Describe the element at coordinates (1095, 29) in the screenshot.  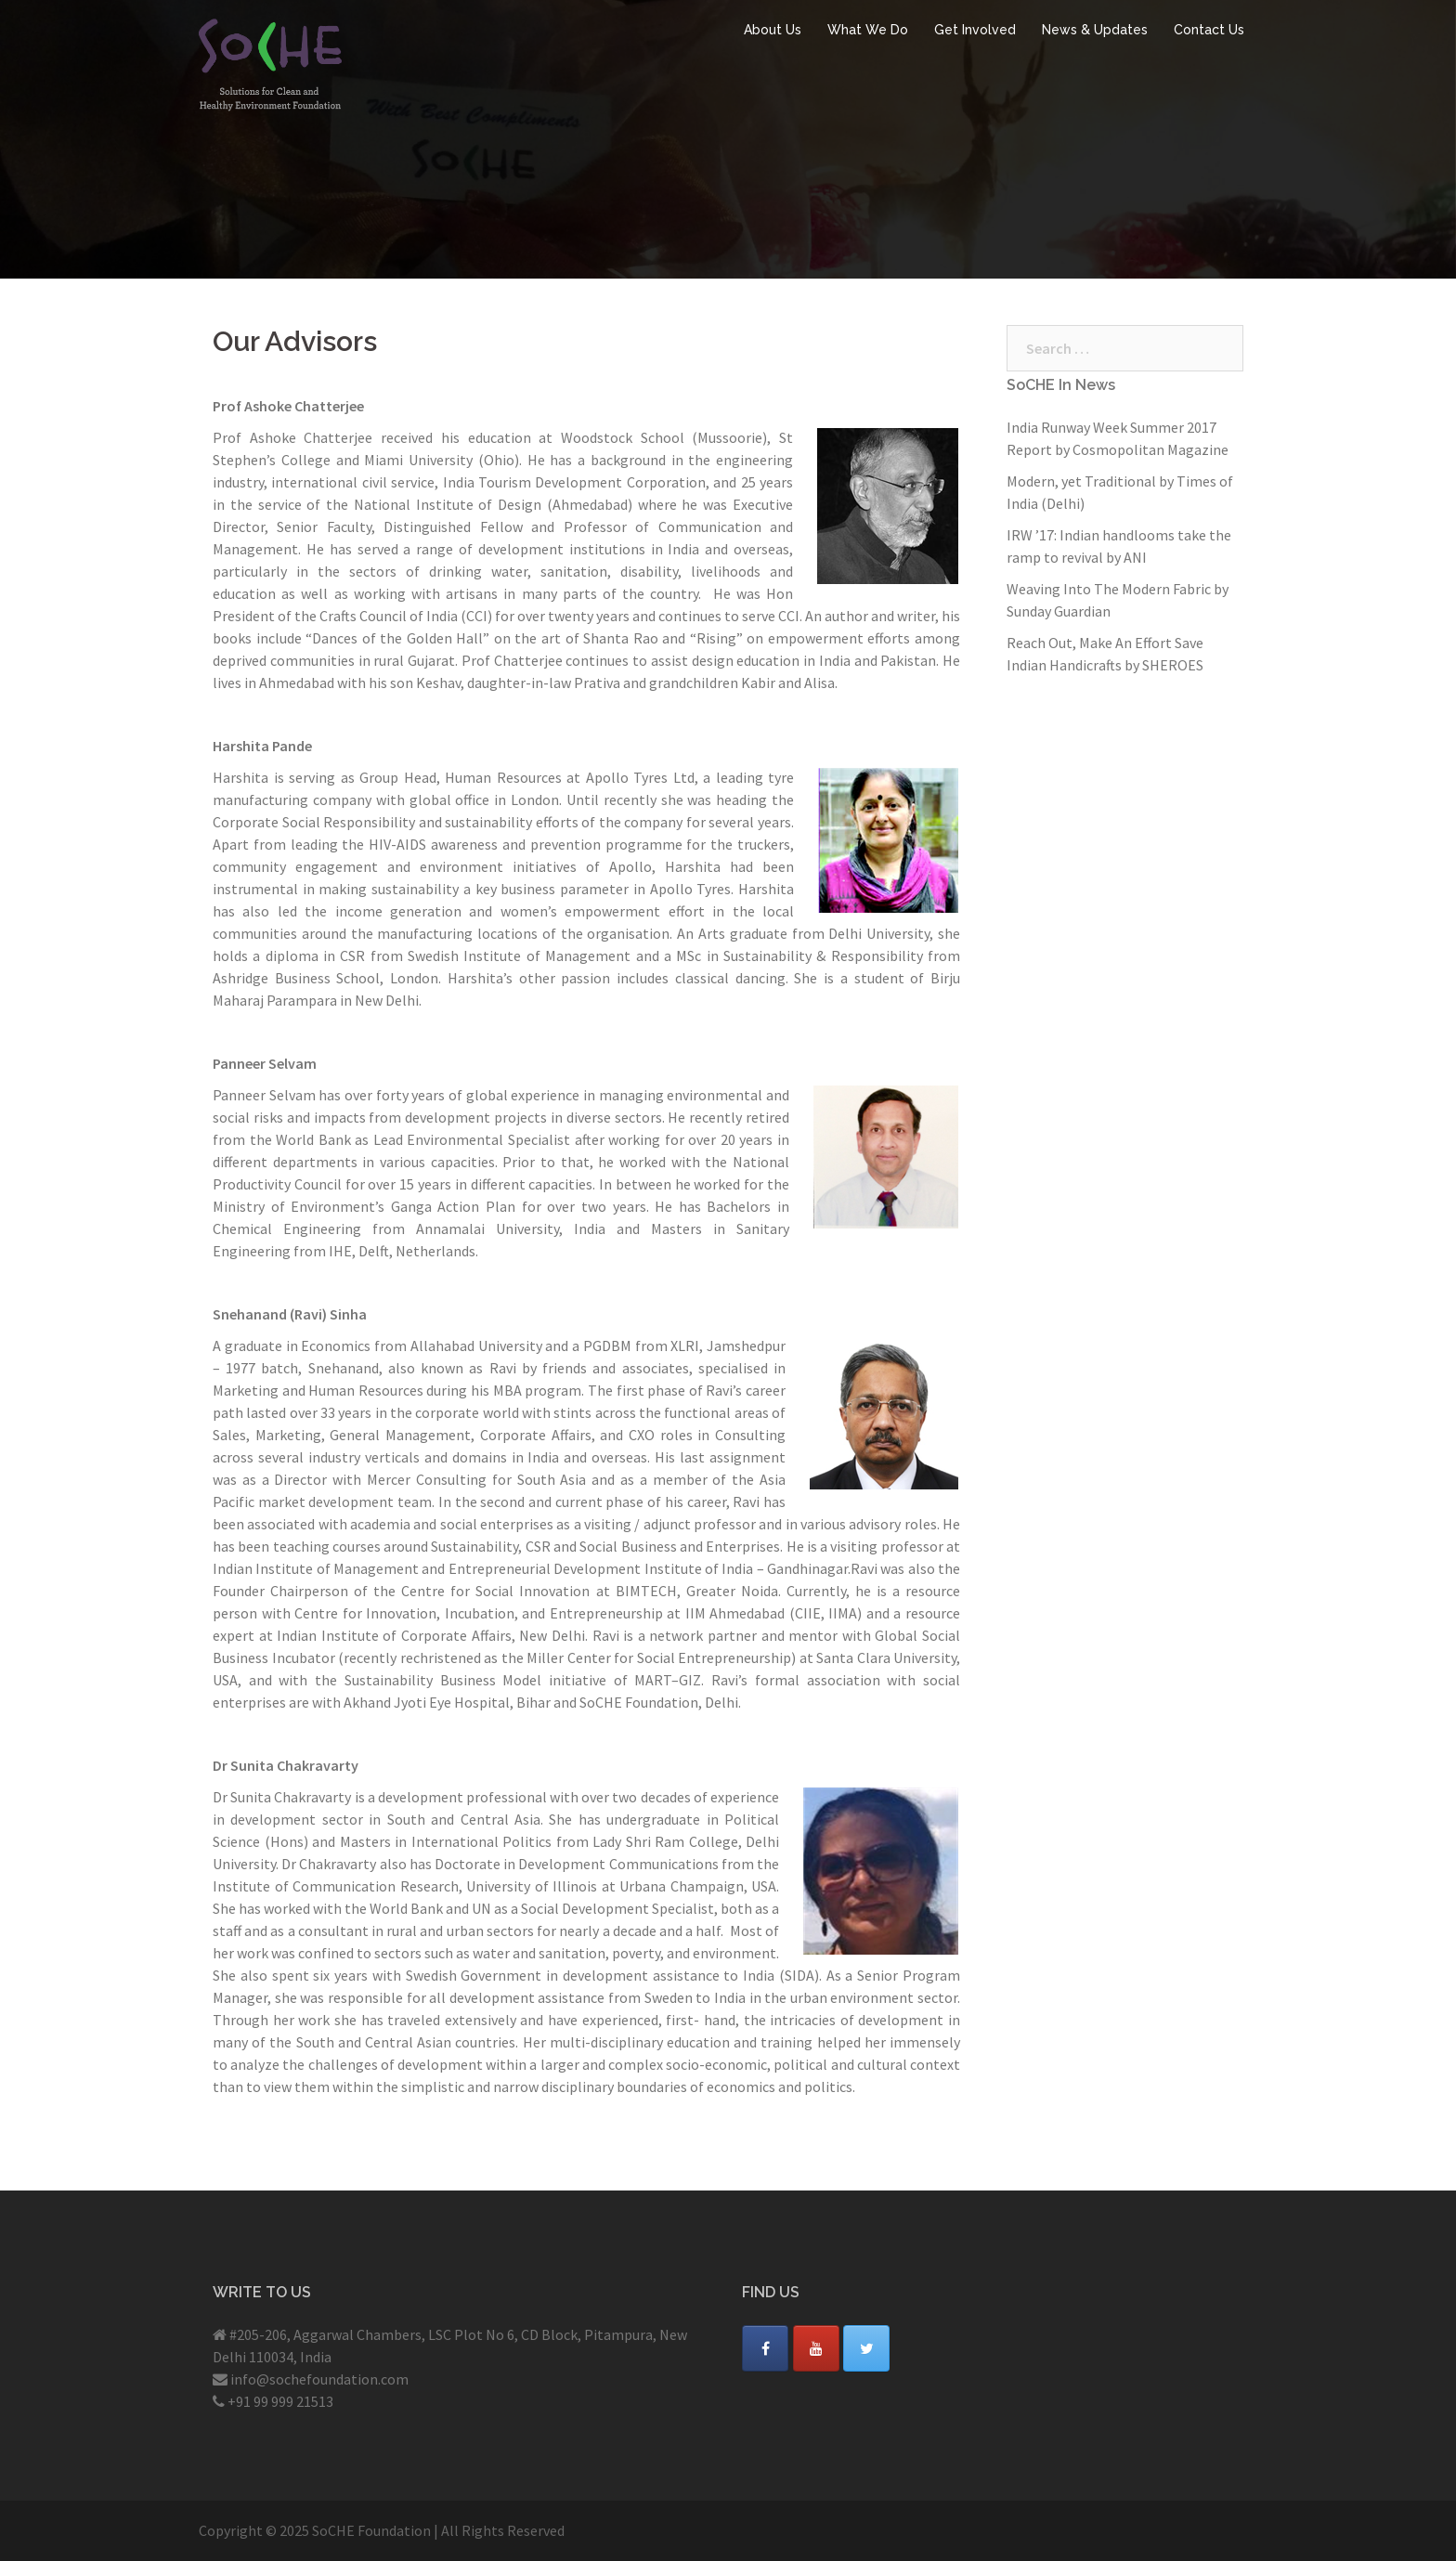
I see `News & Updates` at that location.